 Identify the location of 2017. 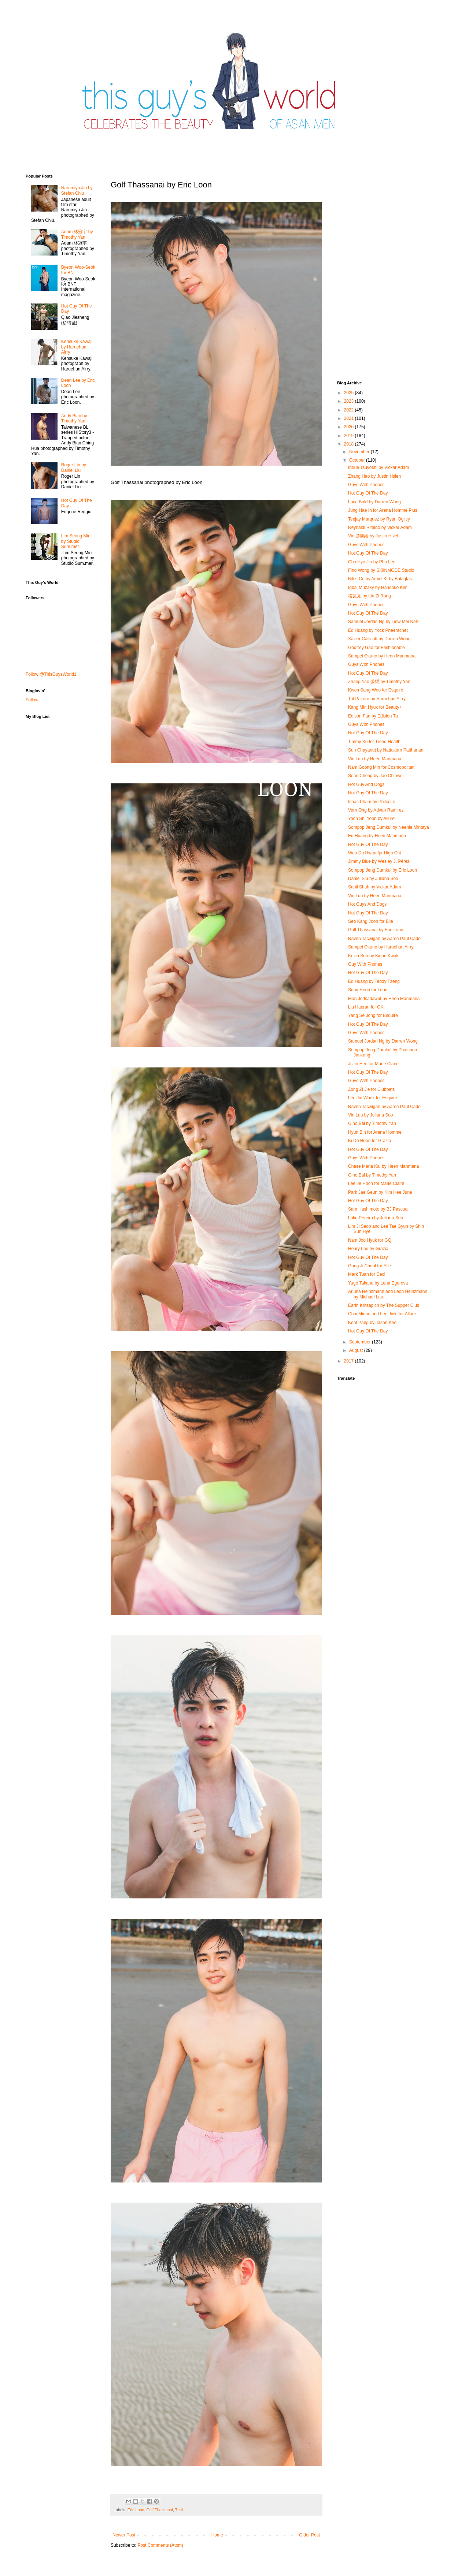
(349, 1361).